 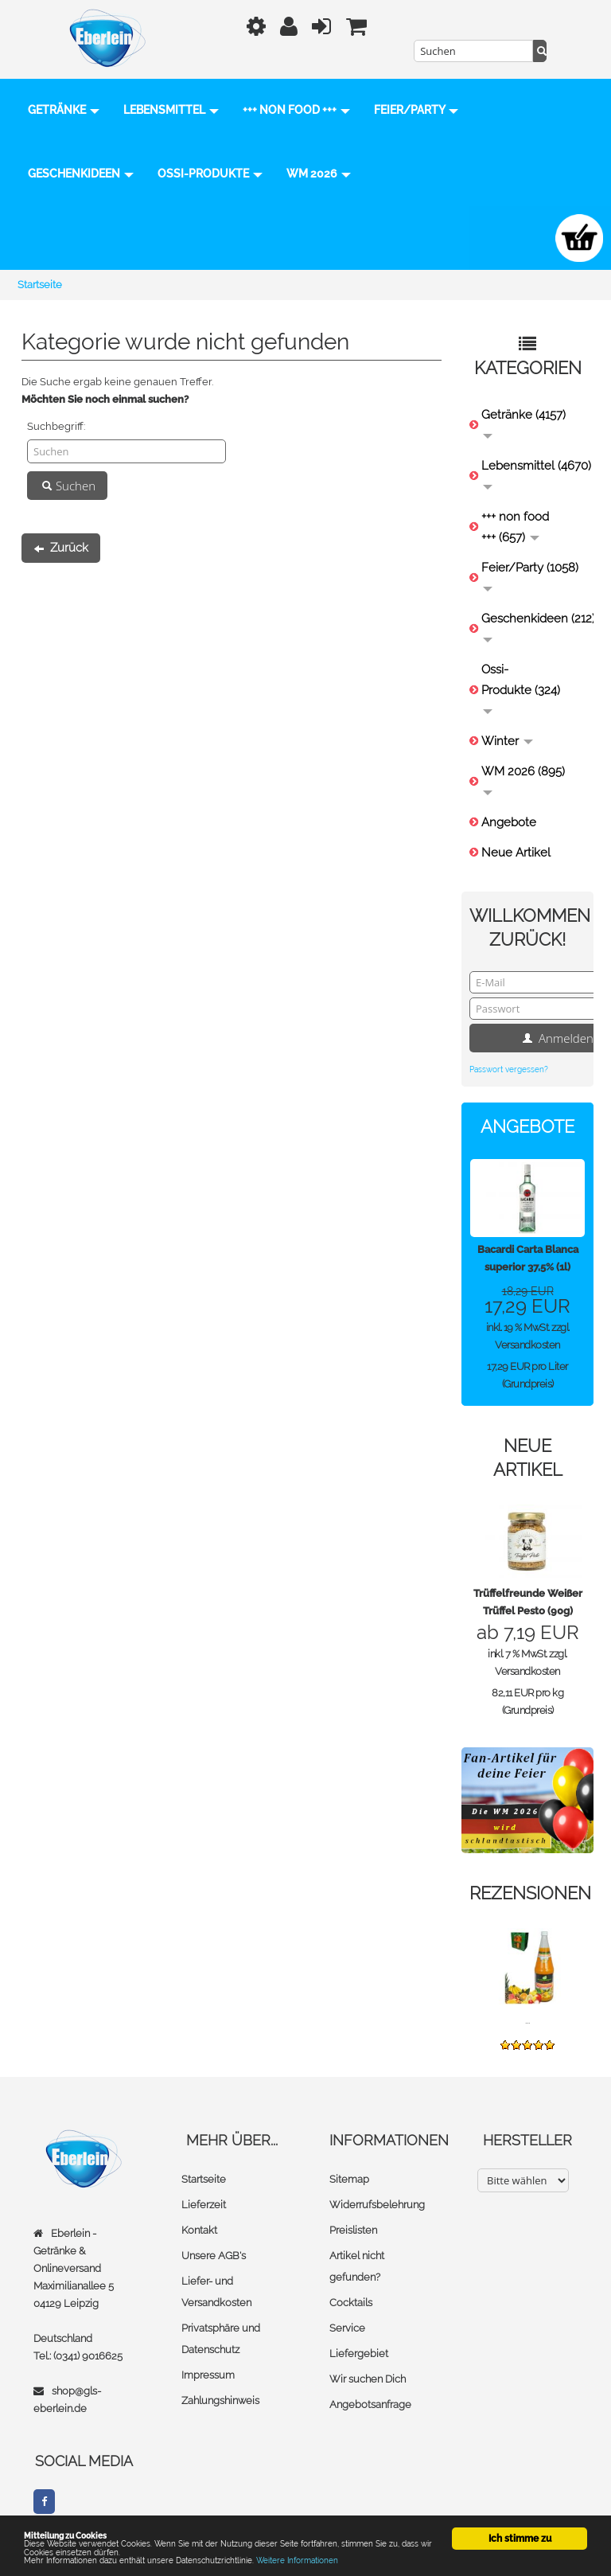 I want to click on Getränke, so click(x=63, y=110).